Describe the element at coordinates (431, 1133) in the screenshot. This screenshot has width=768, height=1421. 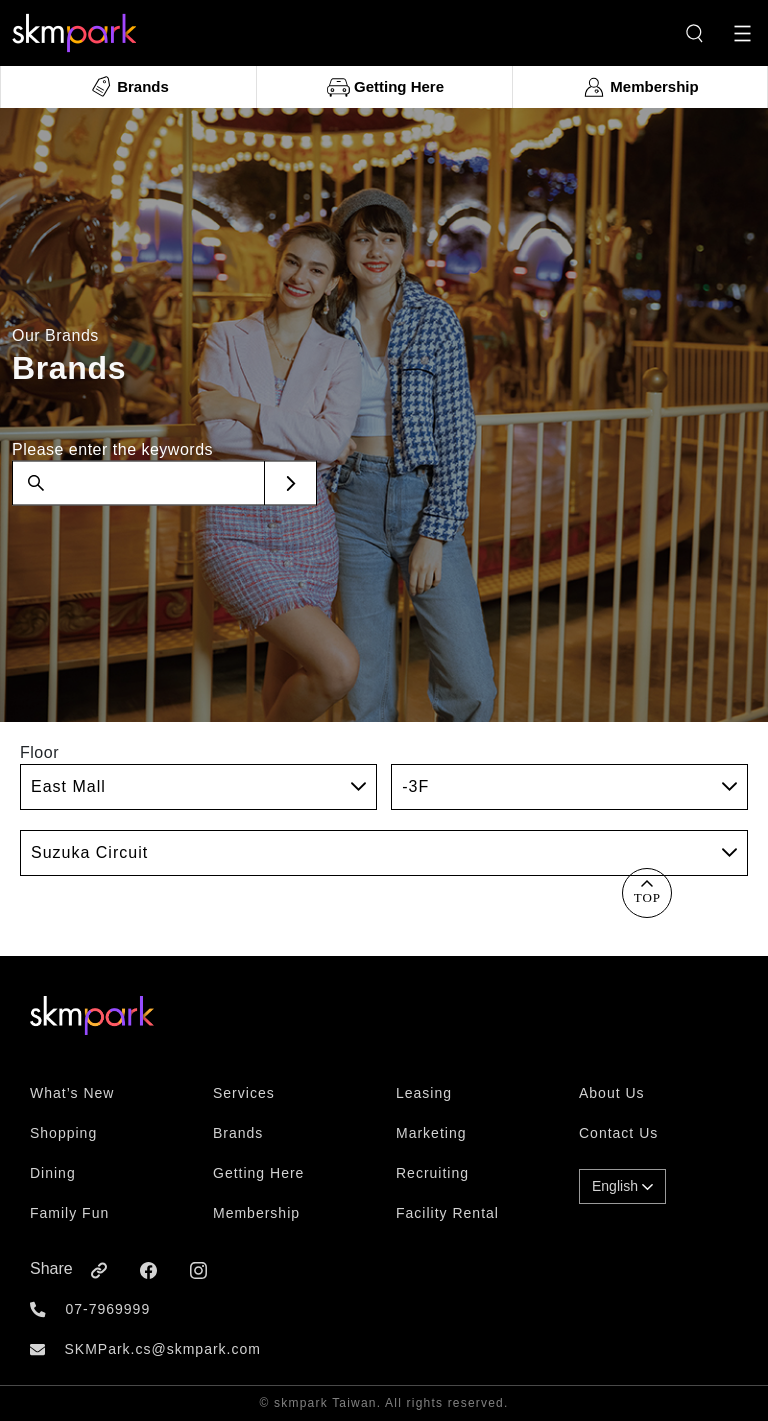
I see `Marketing` at that location.